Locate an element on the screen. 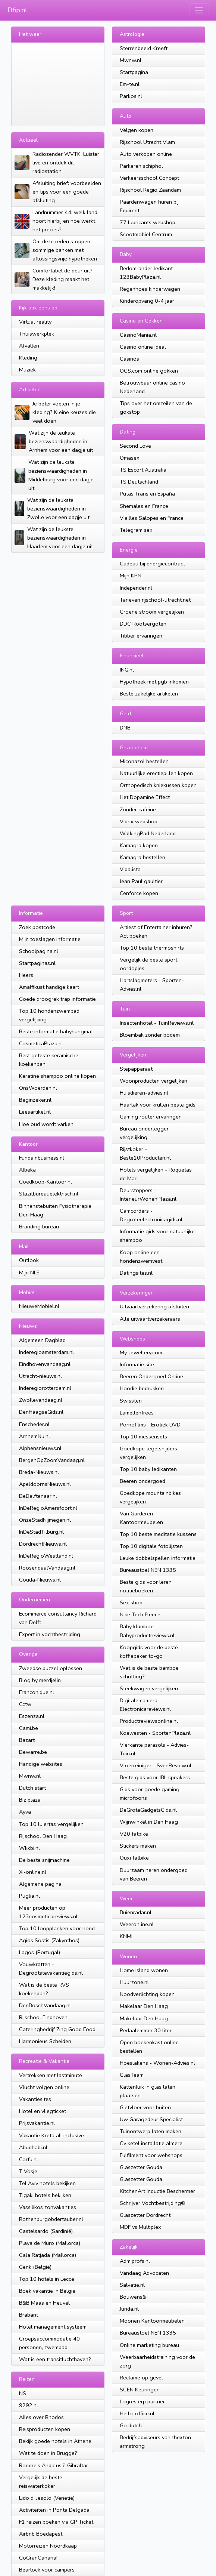  Rijschool Den Haag is located at coordinates (43, 1836).